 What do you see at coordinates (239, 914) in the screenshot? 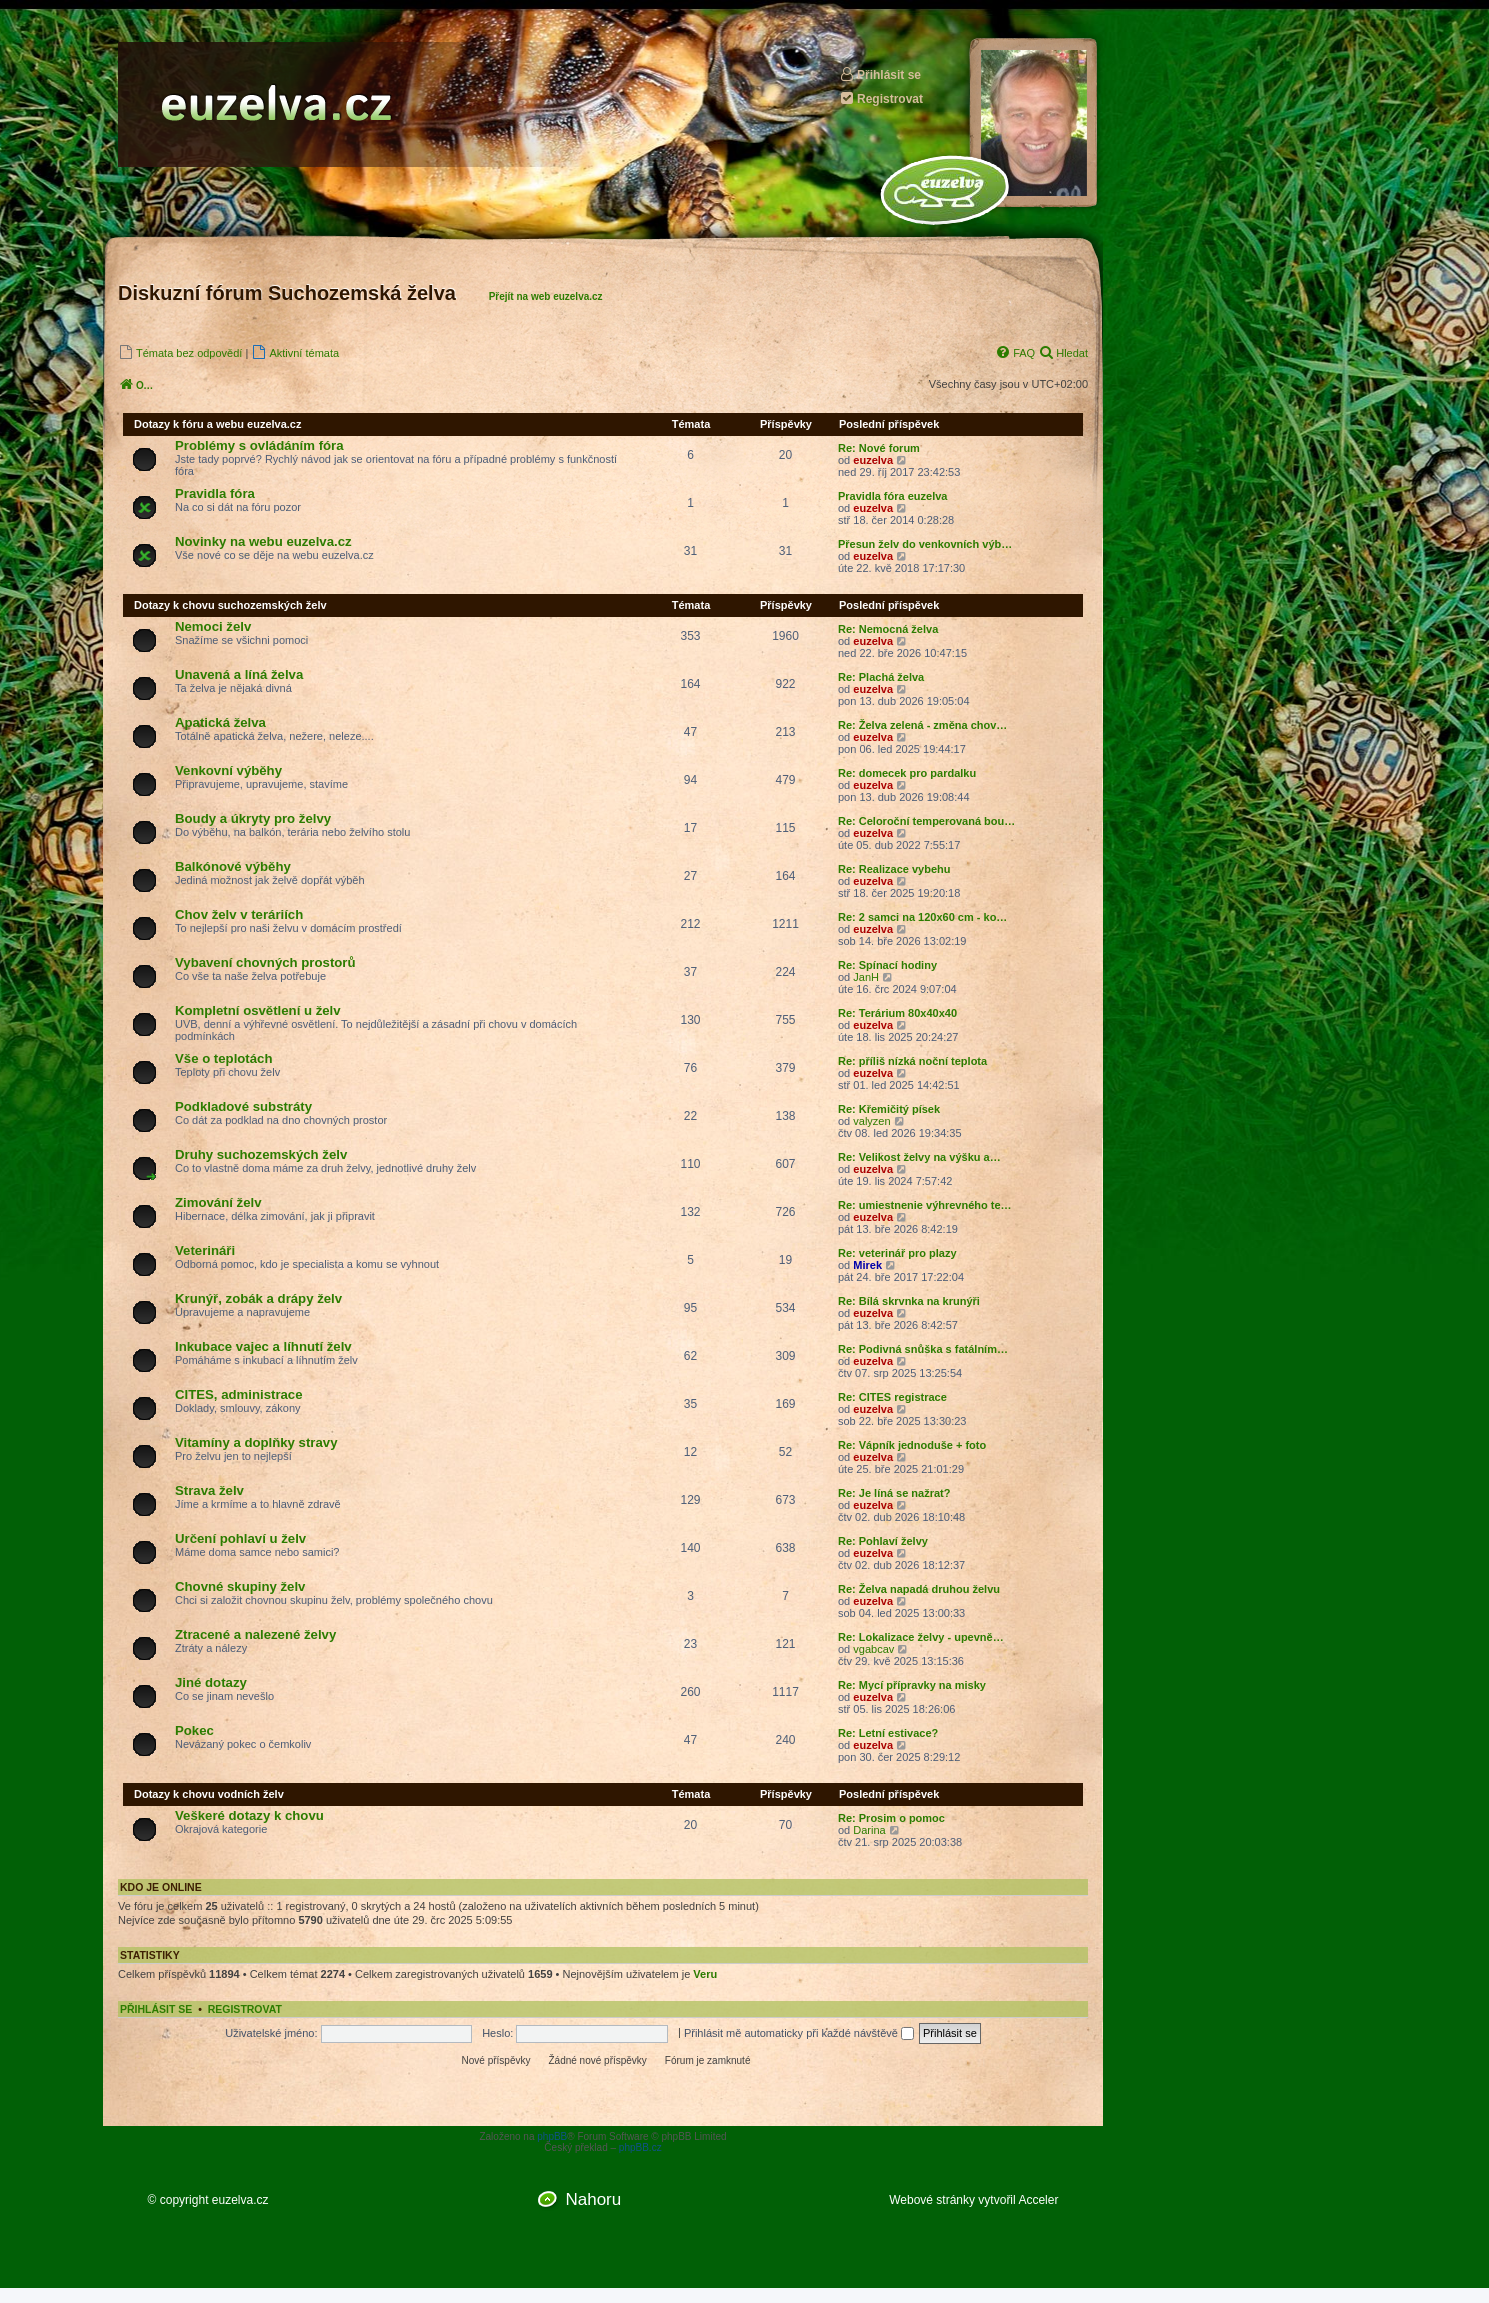
I see `Chov želv v teráriích` at bounding box center [239, 914].